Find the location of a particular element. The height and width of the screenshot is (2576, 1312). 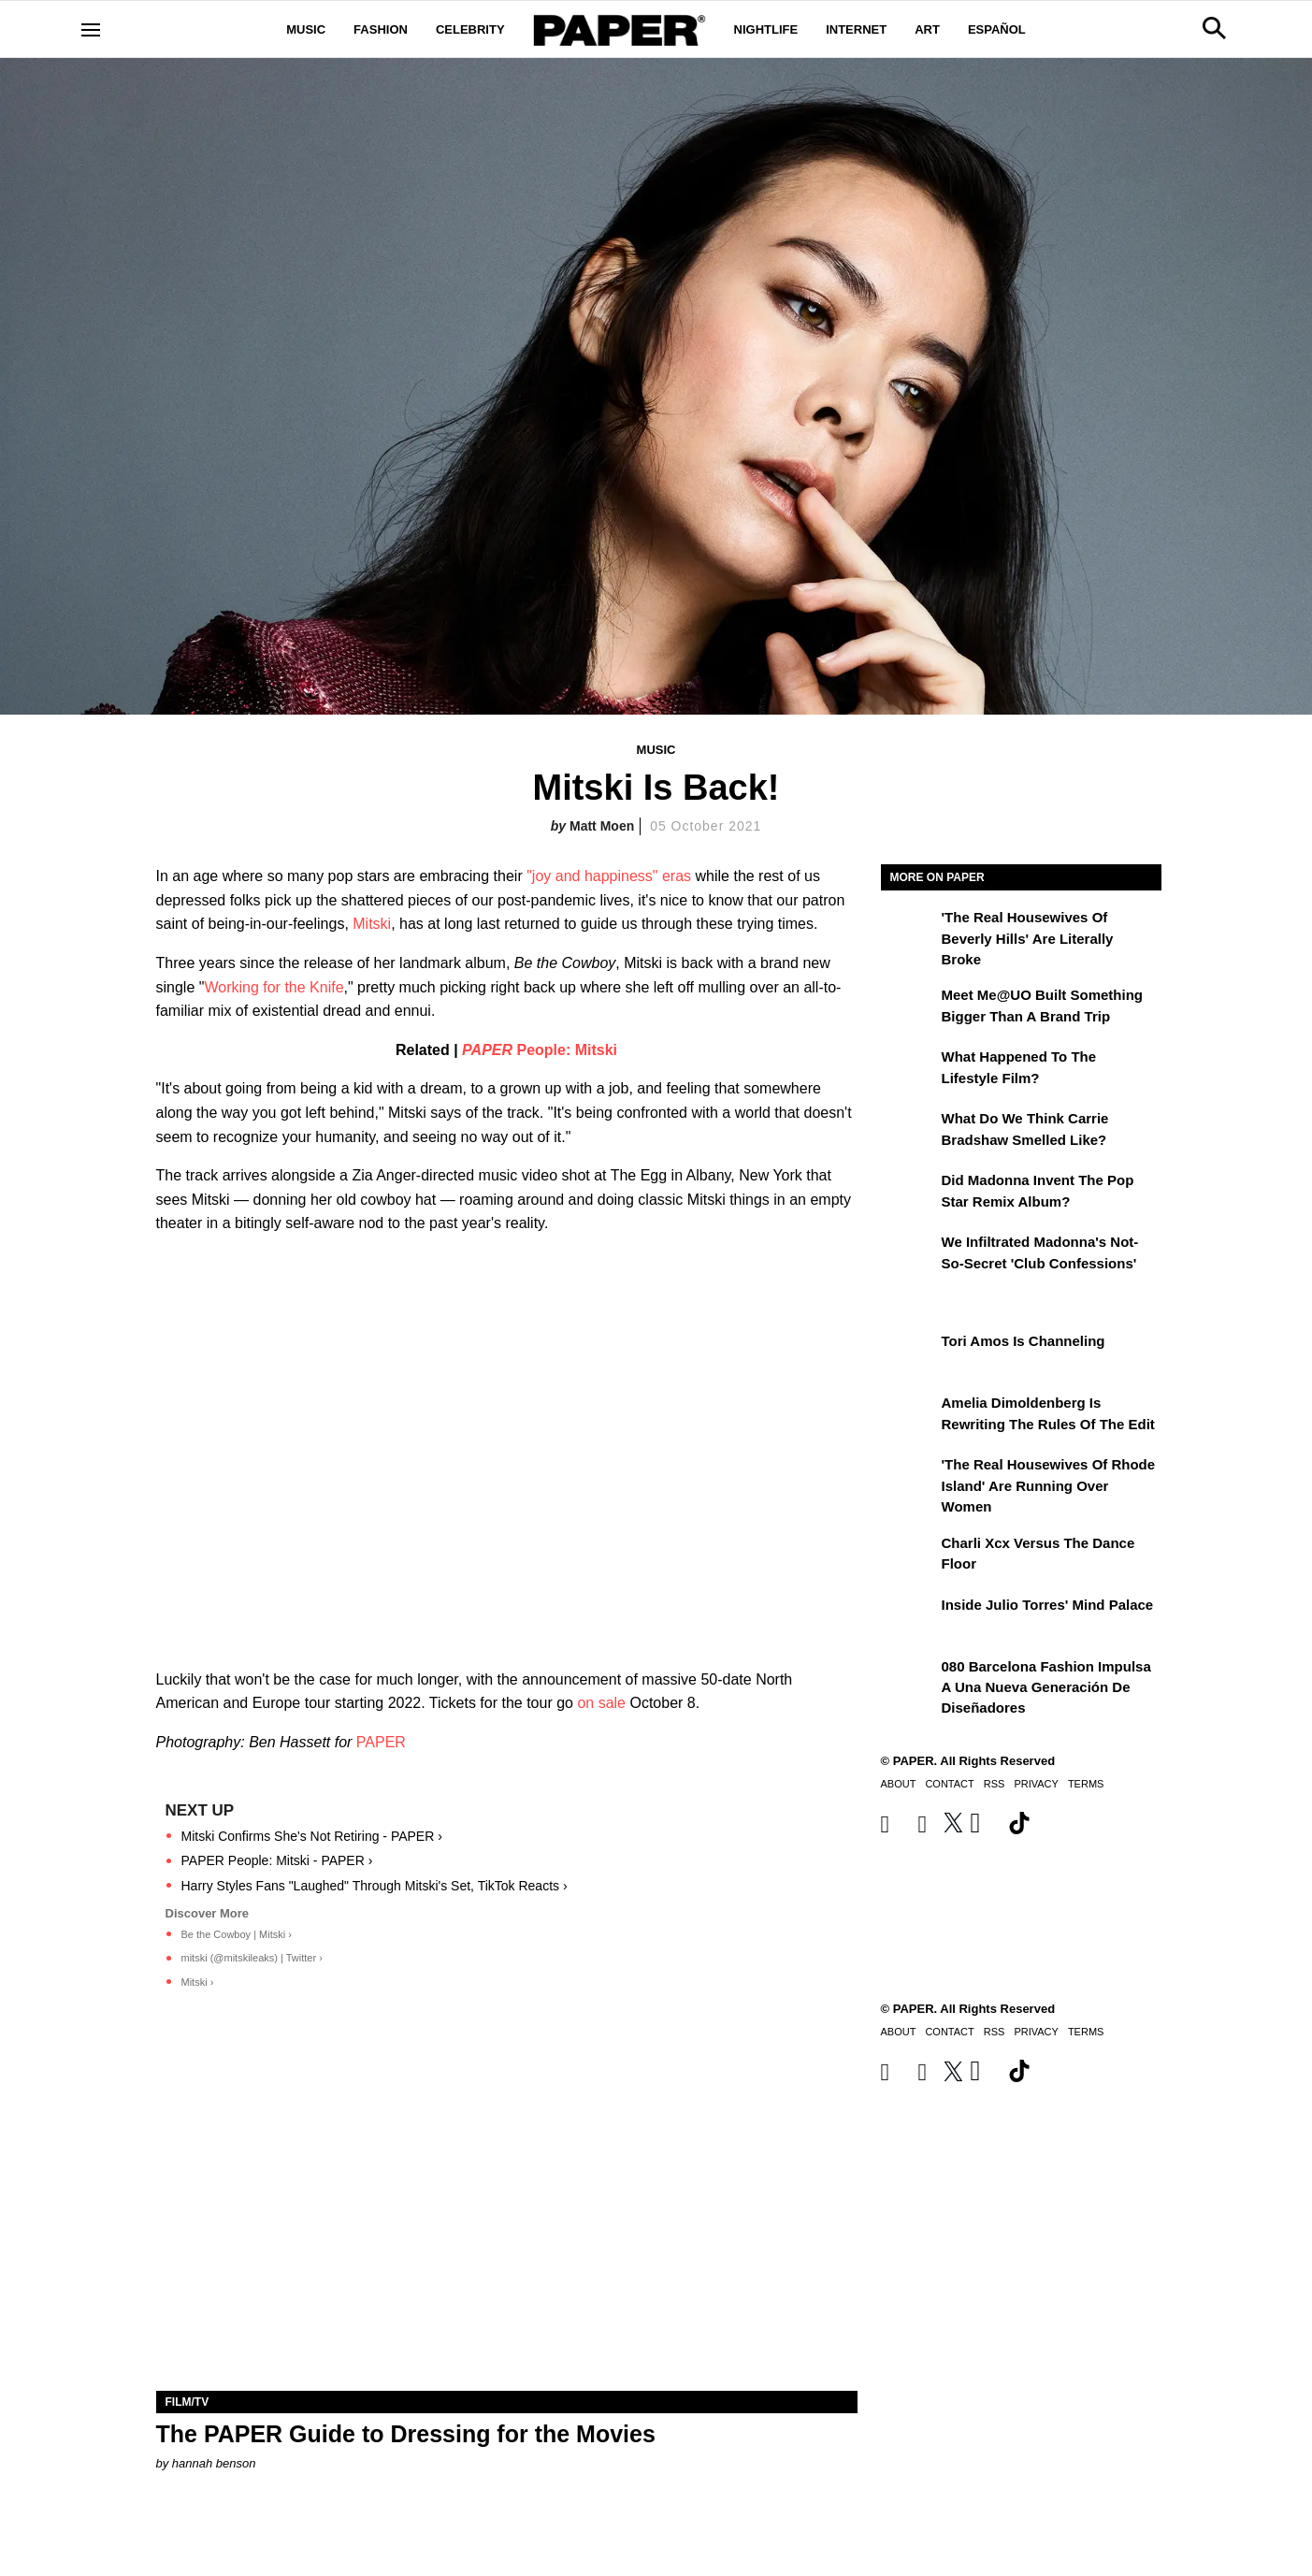

Tori Amos Is Channeling is located at coordinates (1023, 1341).